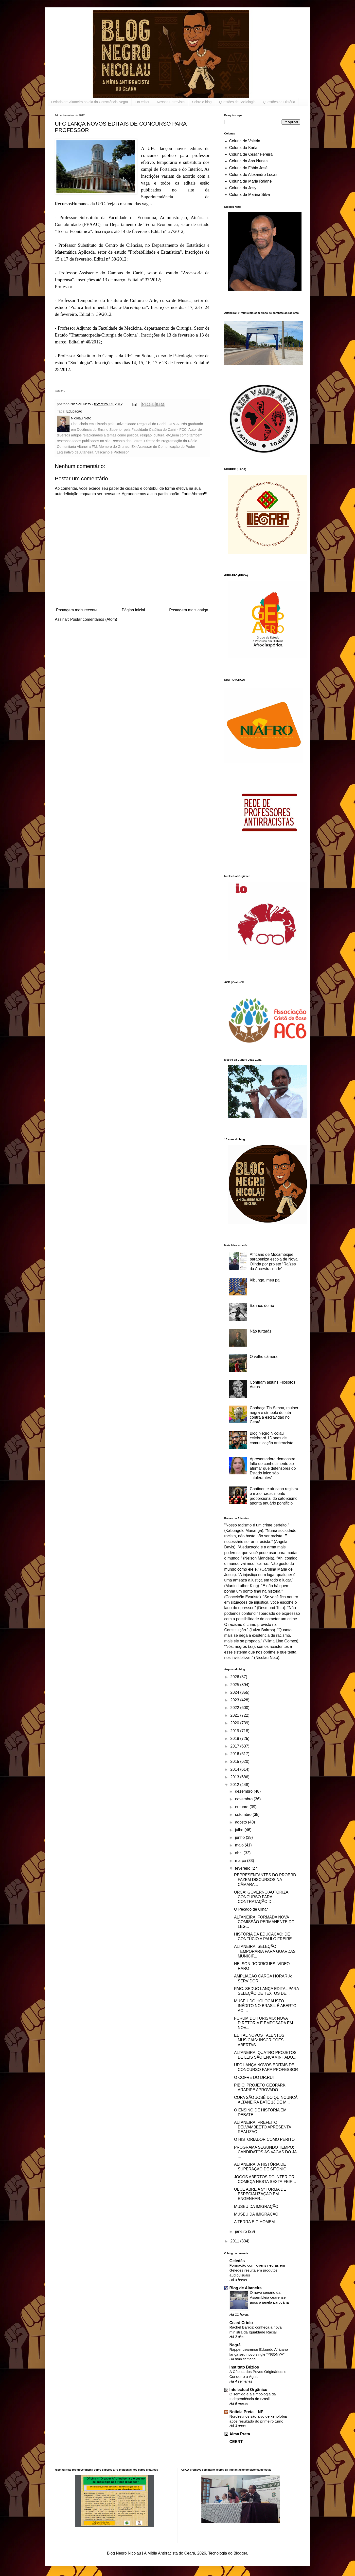 This screenshot has width=355, height=2576. Describe the element at coordinates (260, 1331) in the screenshot. I see `Não furtarás` at that location.